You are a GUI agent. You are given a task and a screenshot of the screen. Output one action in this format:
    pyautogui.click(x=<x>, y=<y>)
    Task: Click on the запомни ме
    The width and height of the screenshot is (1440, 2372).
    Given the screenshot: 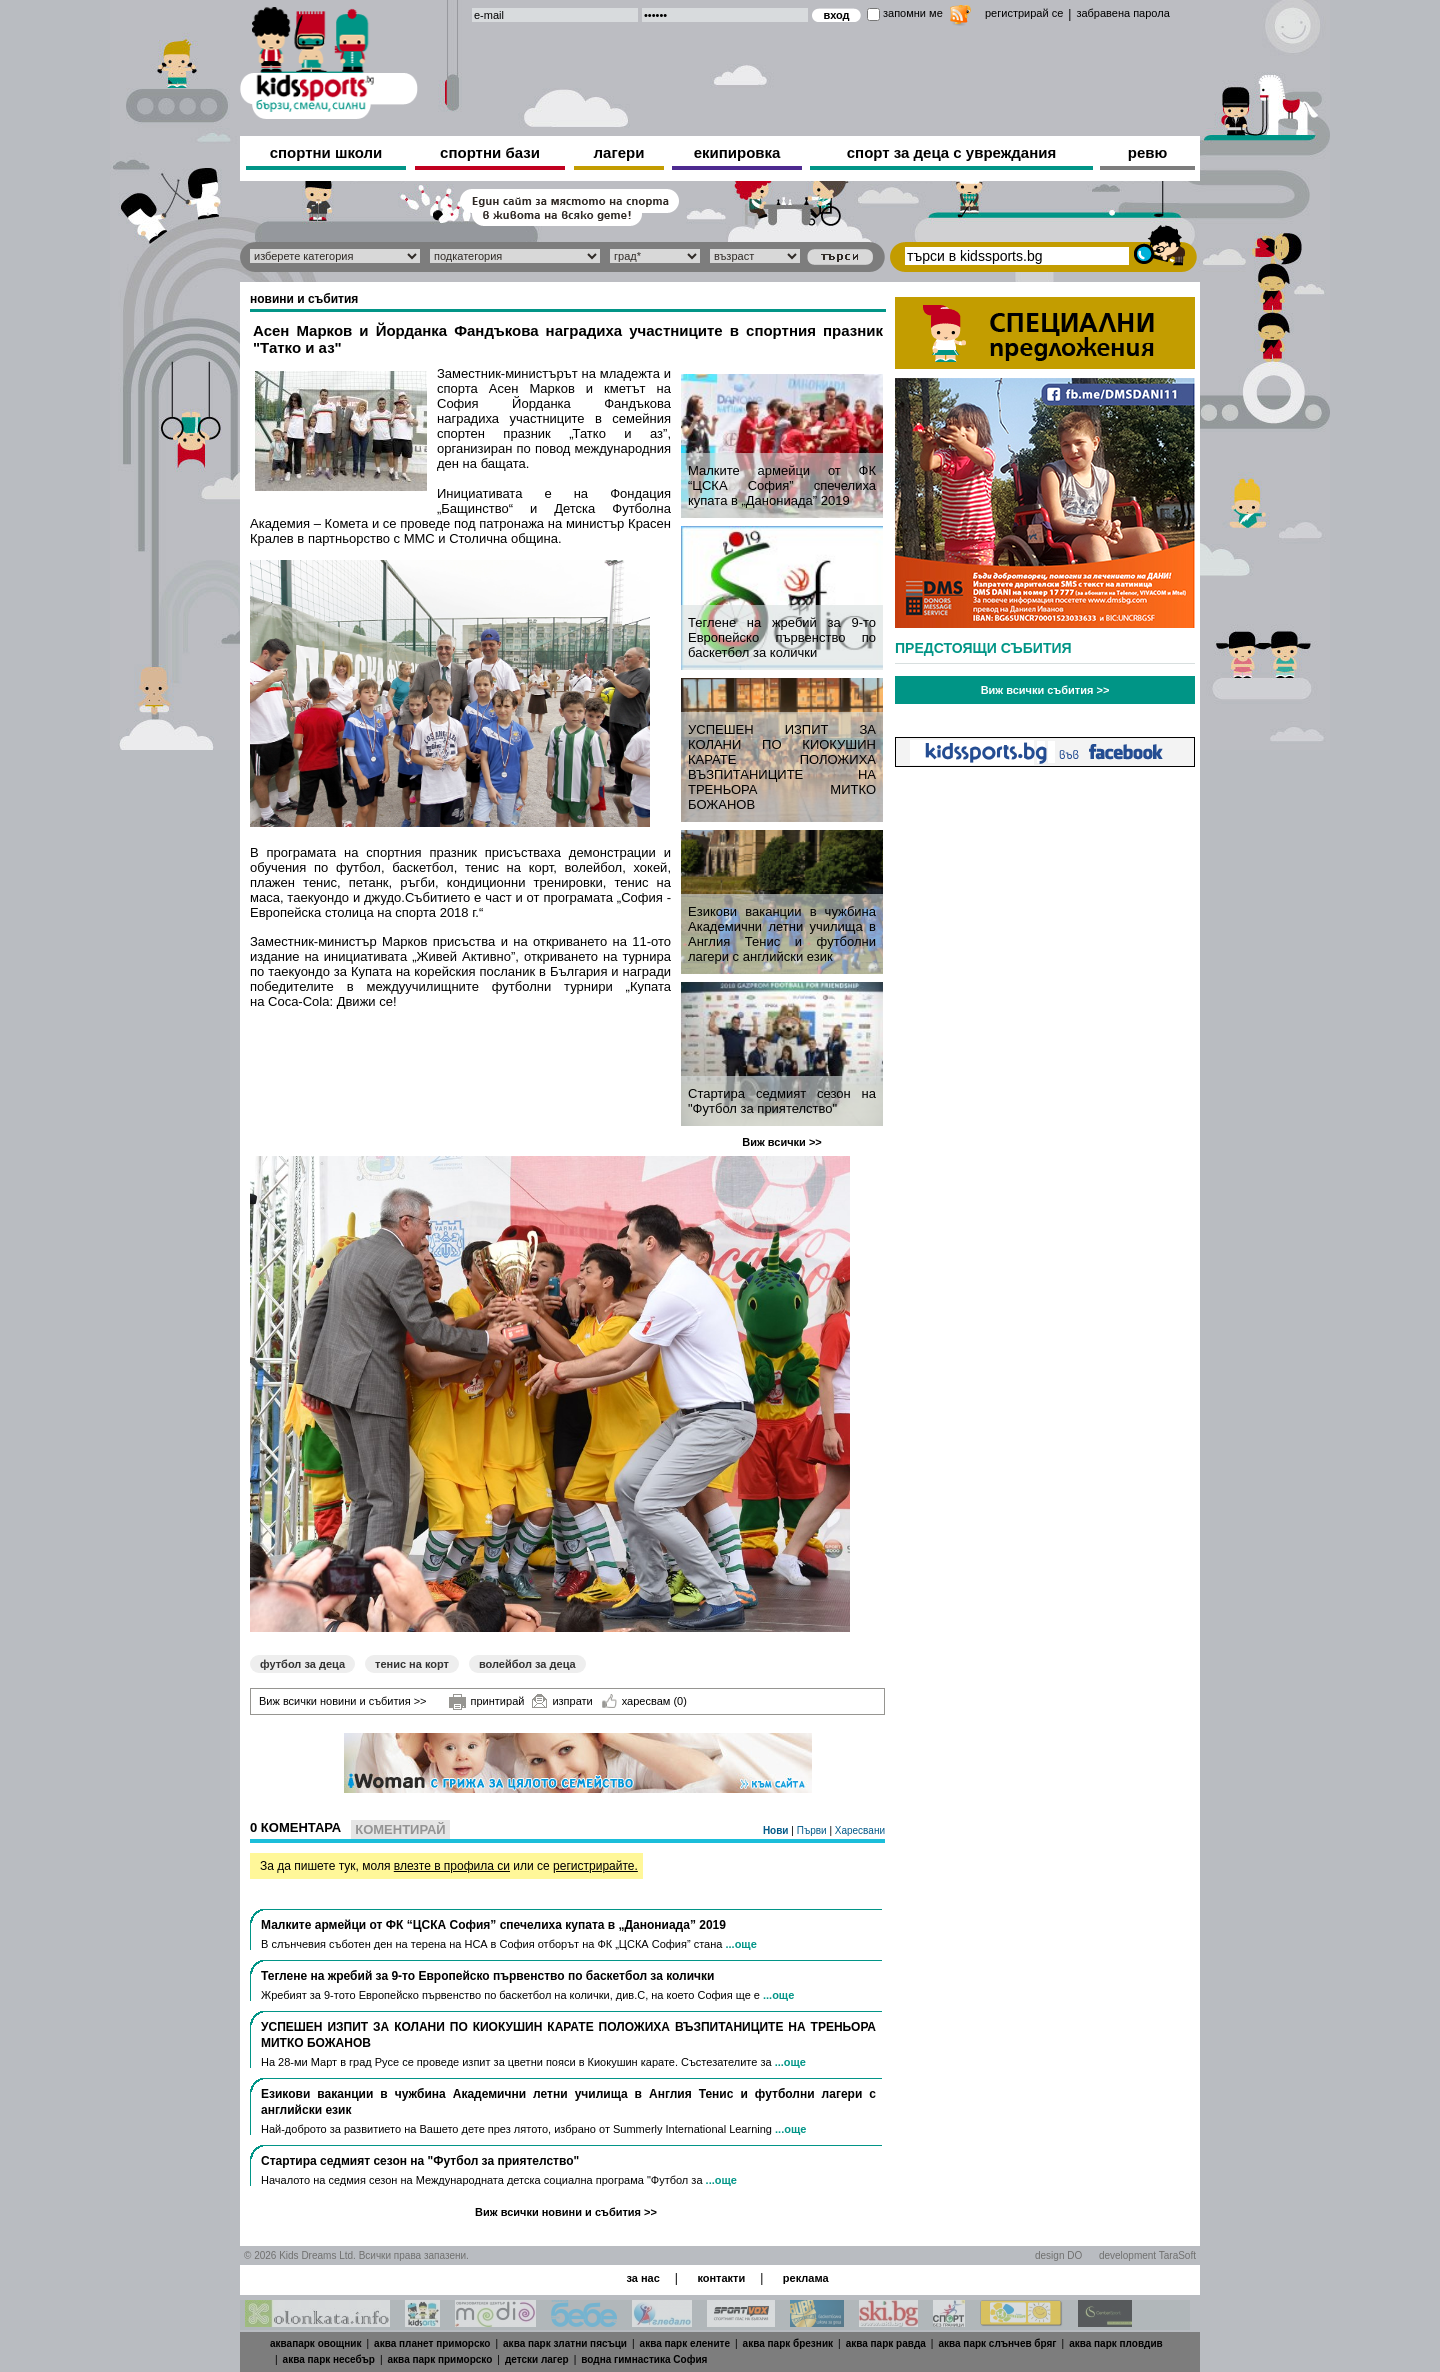 What is the action you would take?
    pyautogui.click(x=913, y=13)
    